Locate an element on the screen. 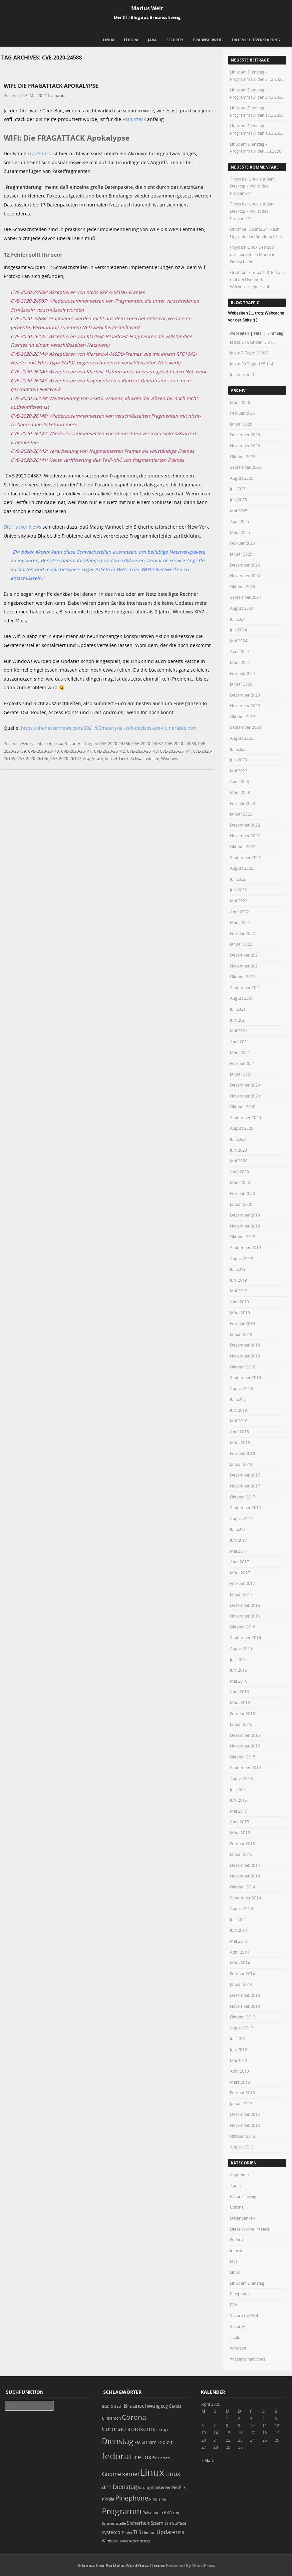  Dezember 2018 is located at coordinates (245, 1345).